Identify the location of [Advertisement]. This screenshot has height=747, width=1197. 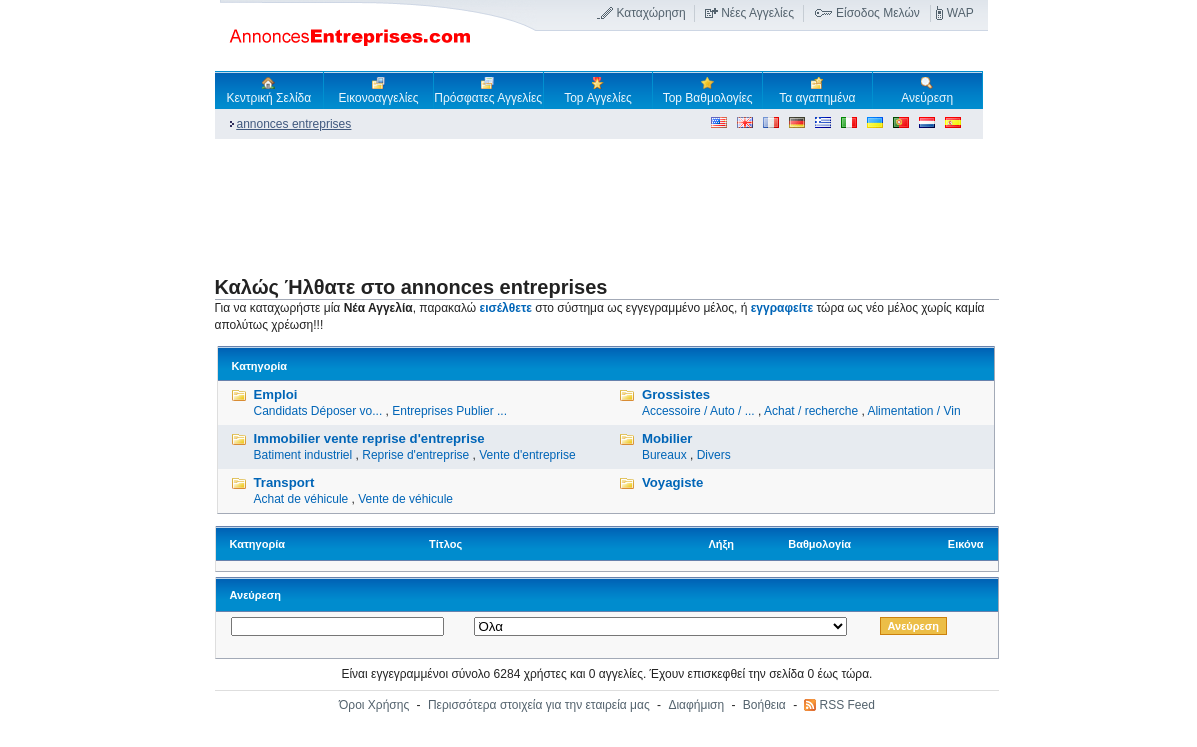
(579, 206).